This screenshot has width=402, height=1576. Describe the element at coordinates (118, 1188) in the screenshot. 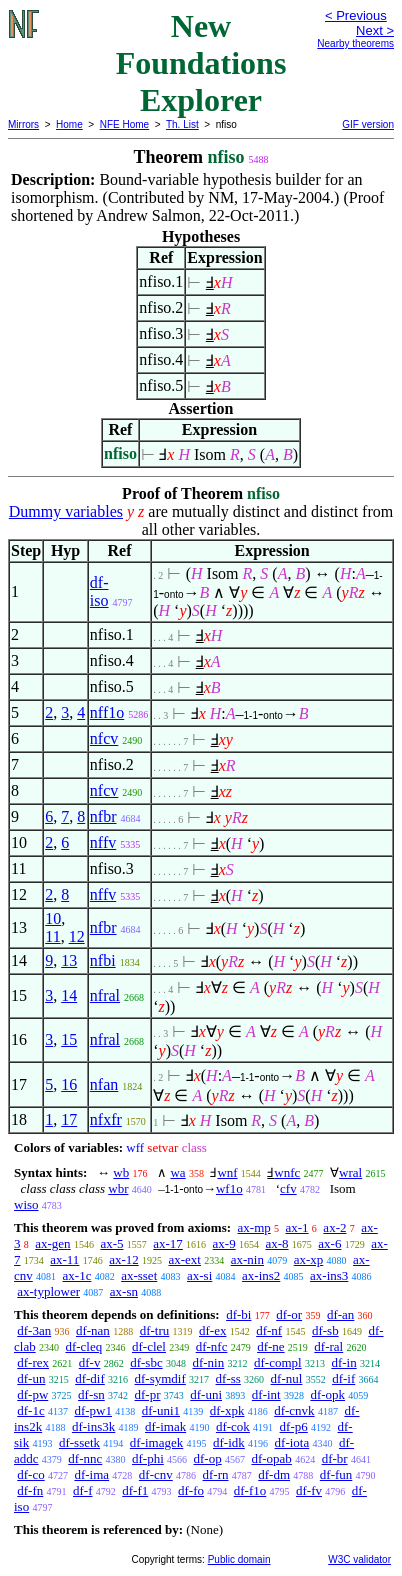

I see `wbr` at that location.